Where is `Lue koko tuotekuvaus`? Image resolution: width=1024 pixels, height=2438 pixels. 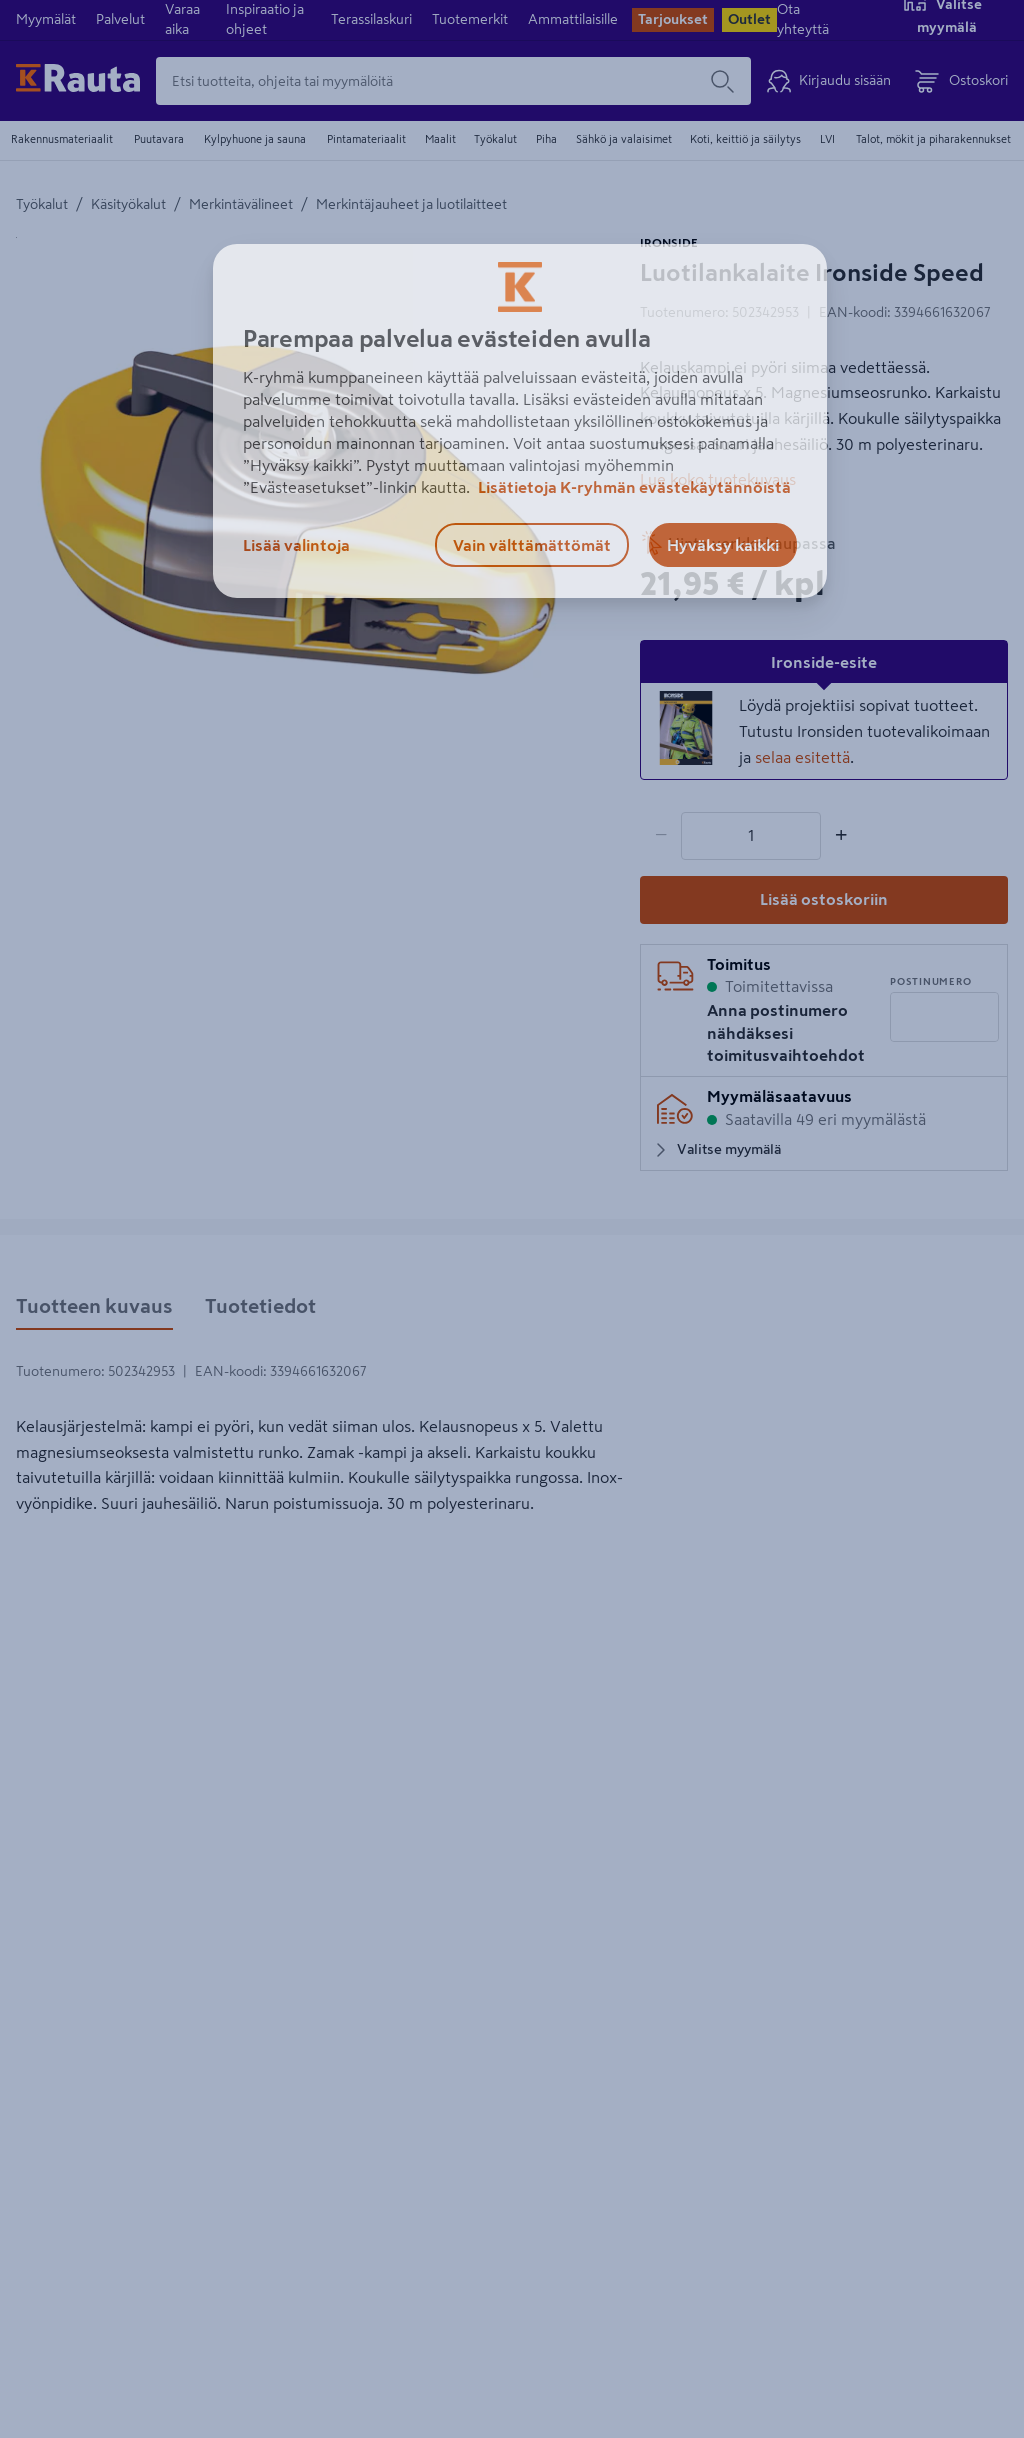 Lue koko tuotekuvaus is located at coordinates (718, 479).